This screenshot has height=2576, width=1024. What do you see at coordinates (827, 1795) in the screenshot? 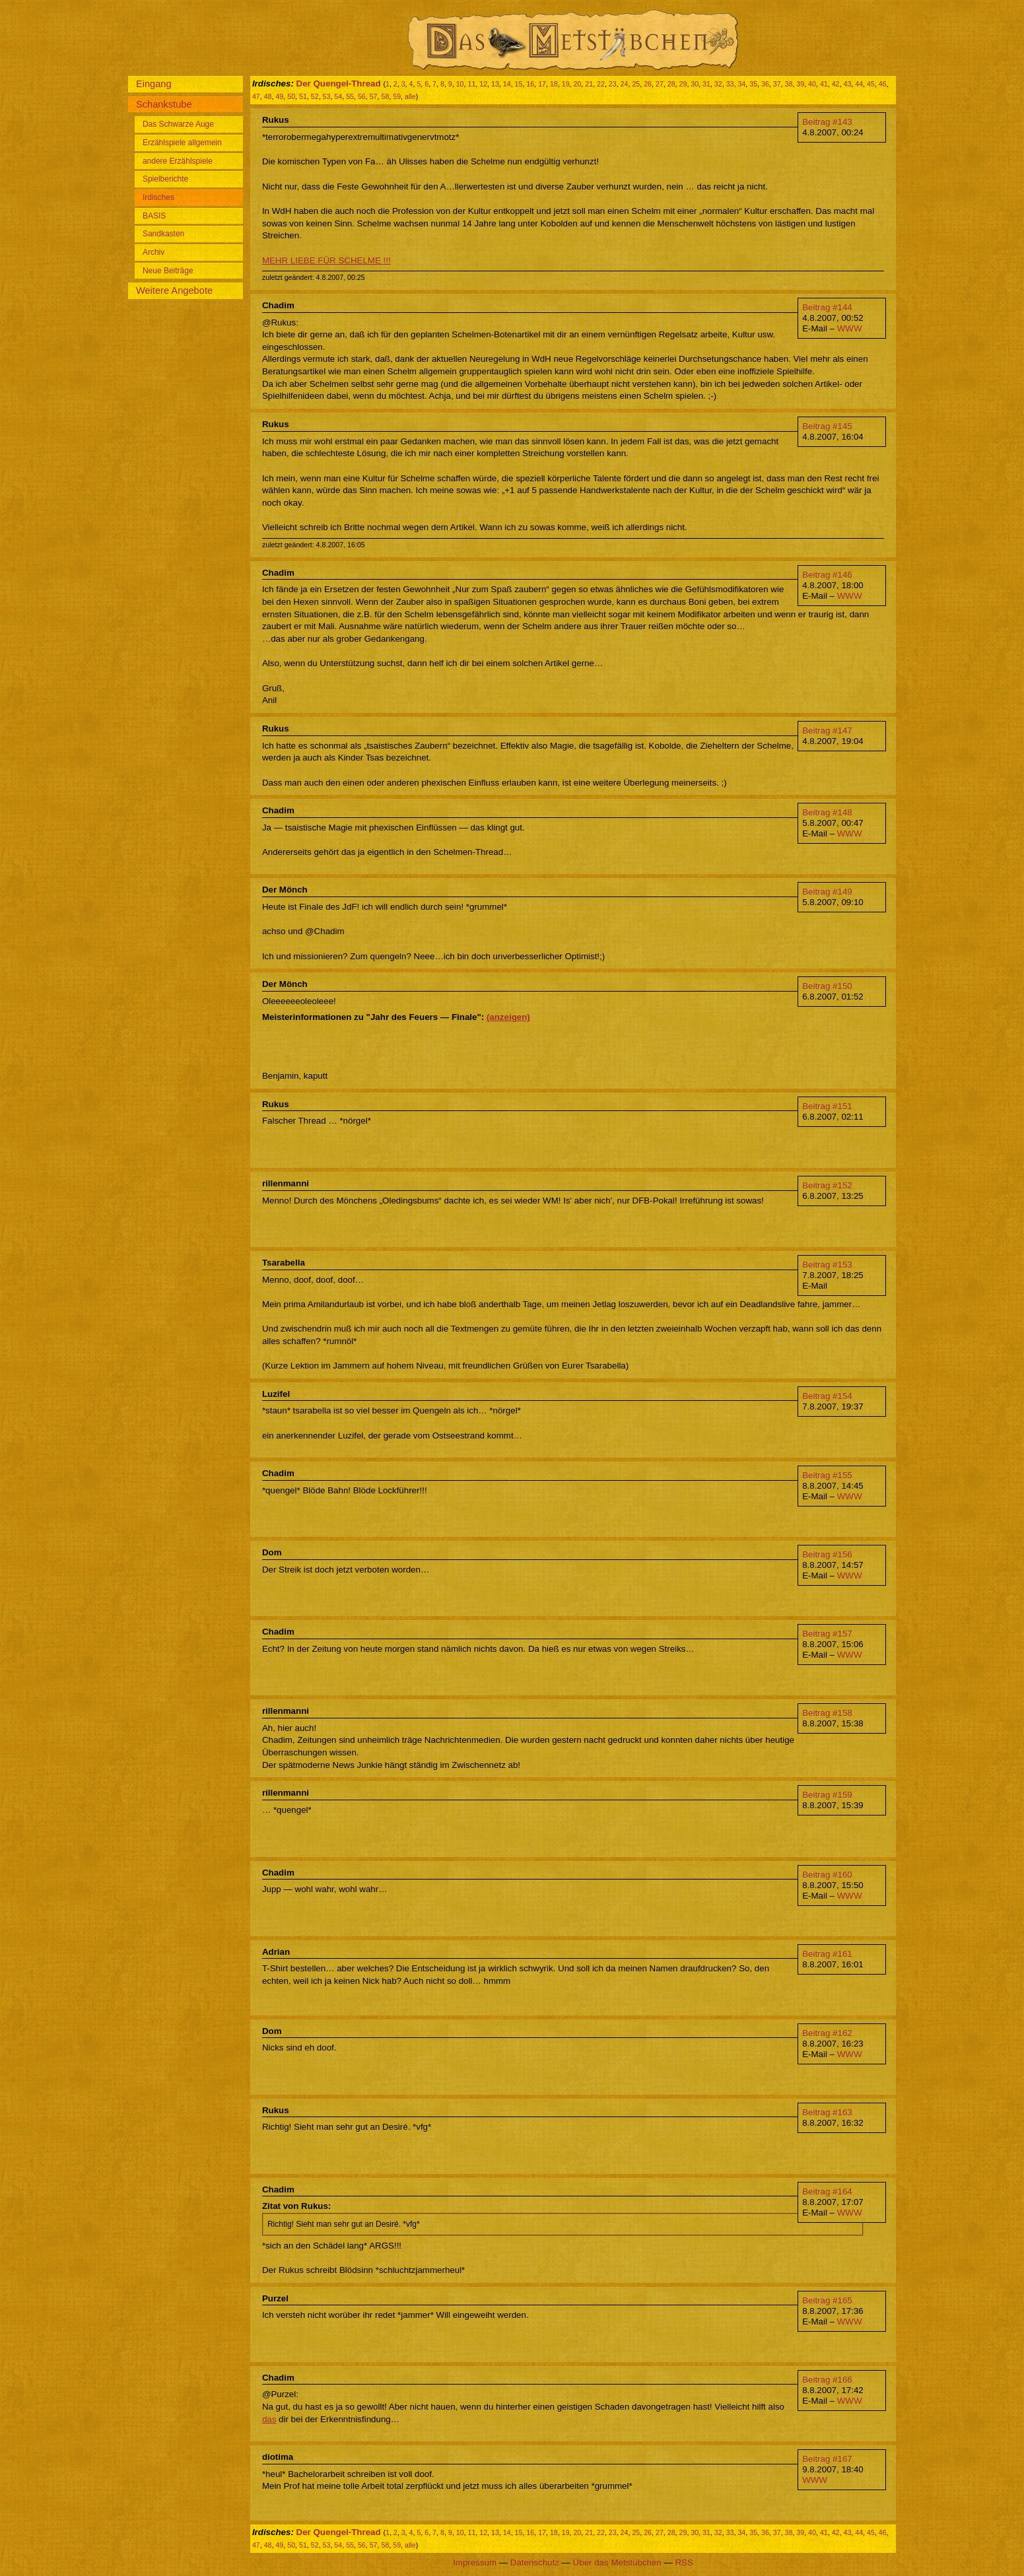
I see `Beitrag #159` at bounding box center [827, 1795].